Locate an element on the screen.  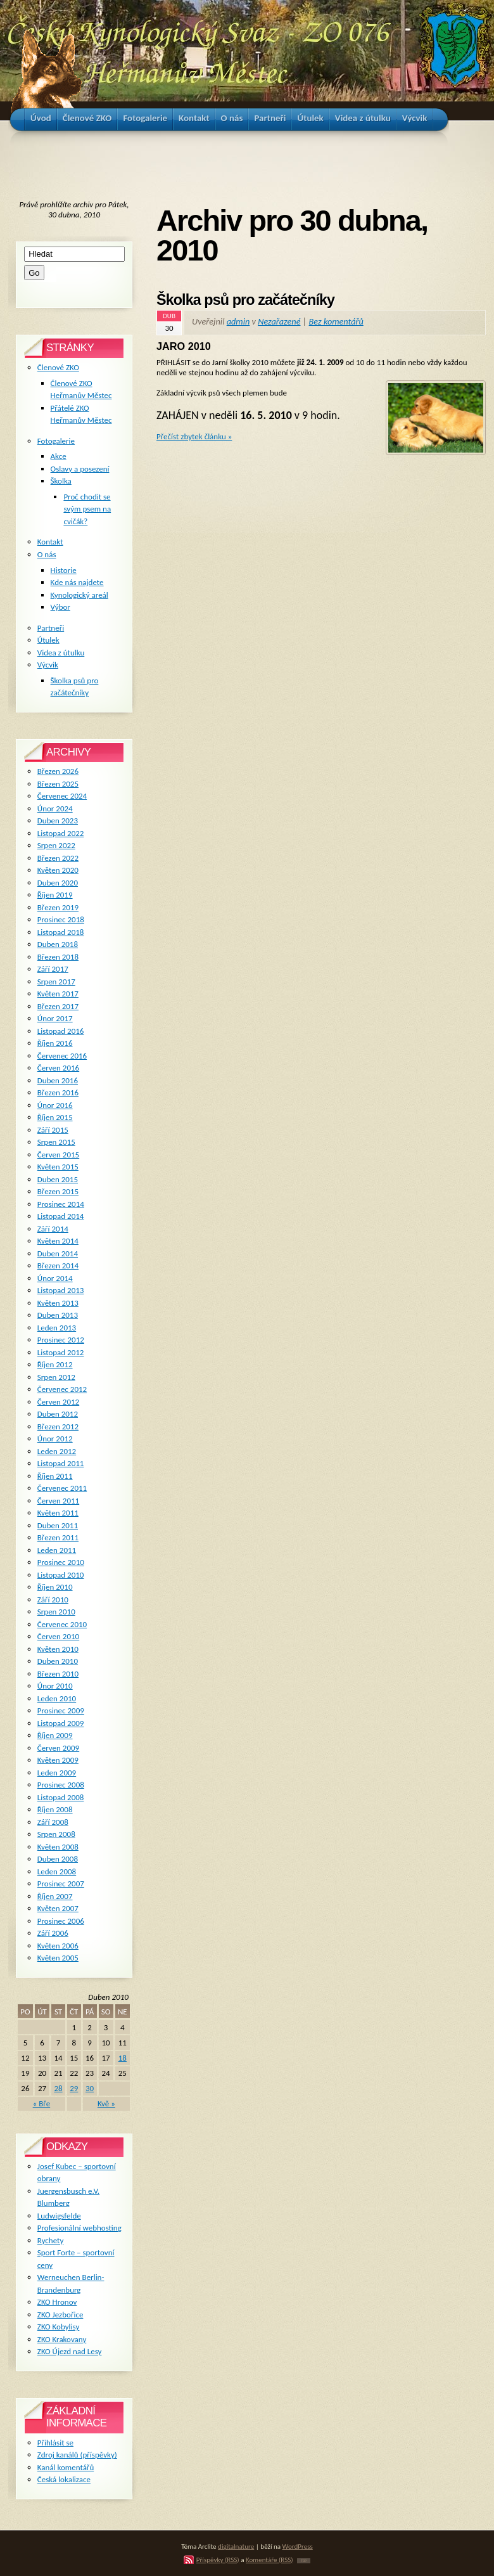
Prosinec 2010 is located at coordinates (60, 1562).